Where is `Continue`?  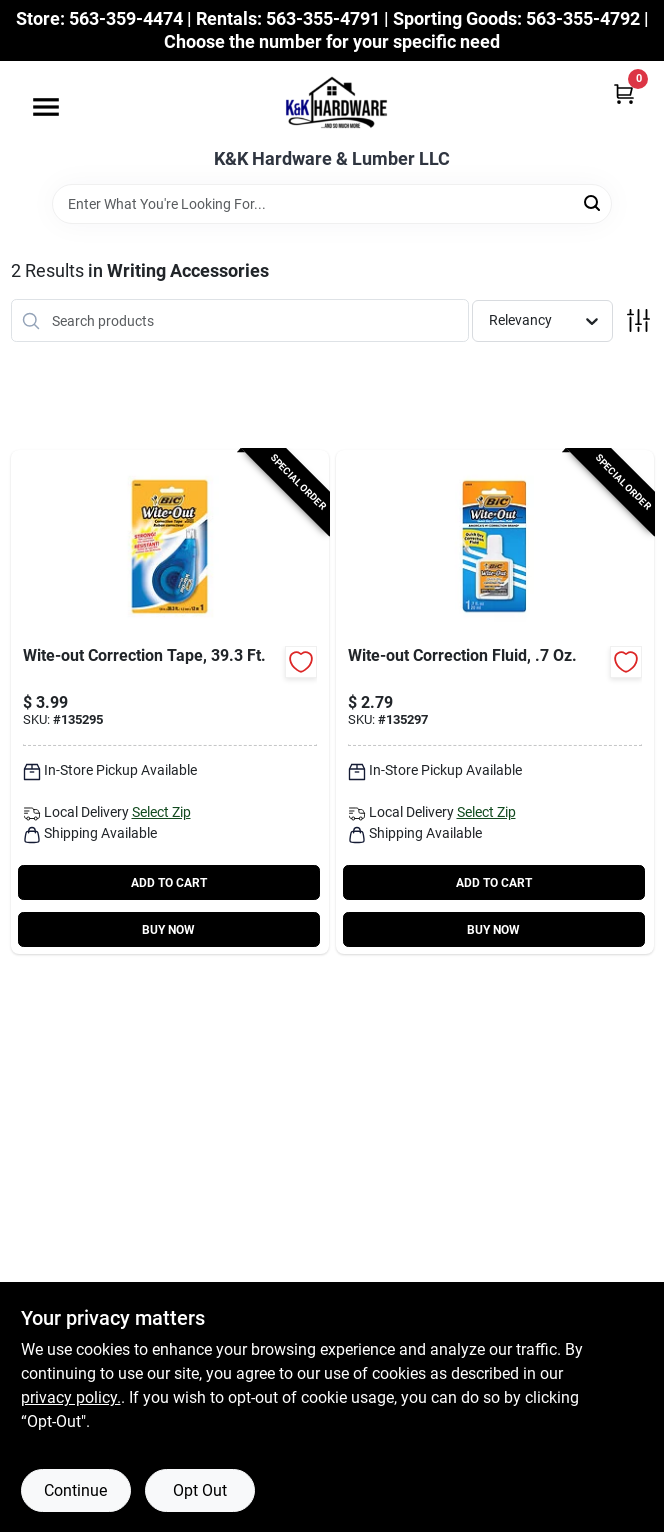
Continue is located at coordinates (75, 1490).